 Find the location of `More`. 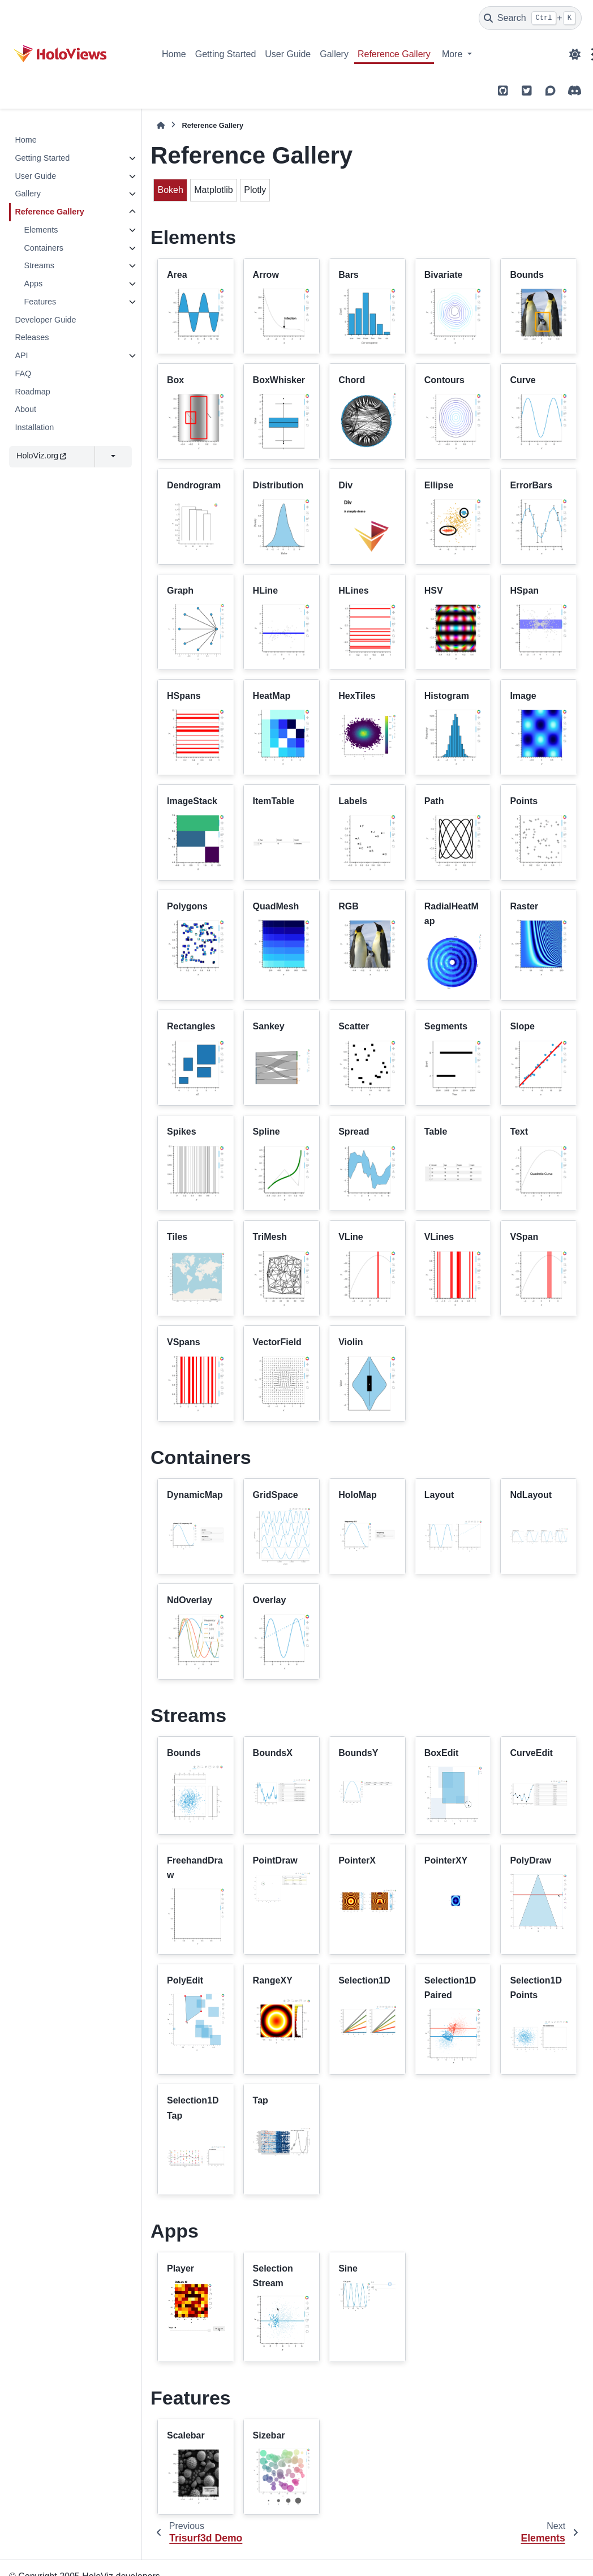

More is located at coordinates (453, 54).